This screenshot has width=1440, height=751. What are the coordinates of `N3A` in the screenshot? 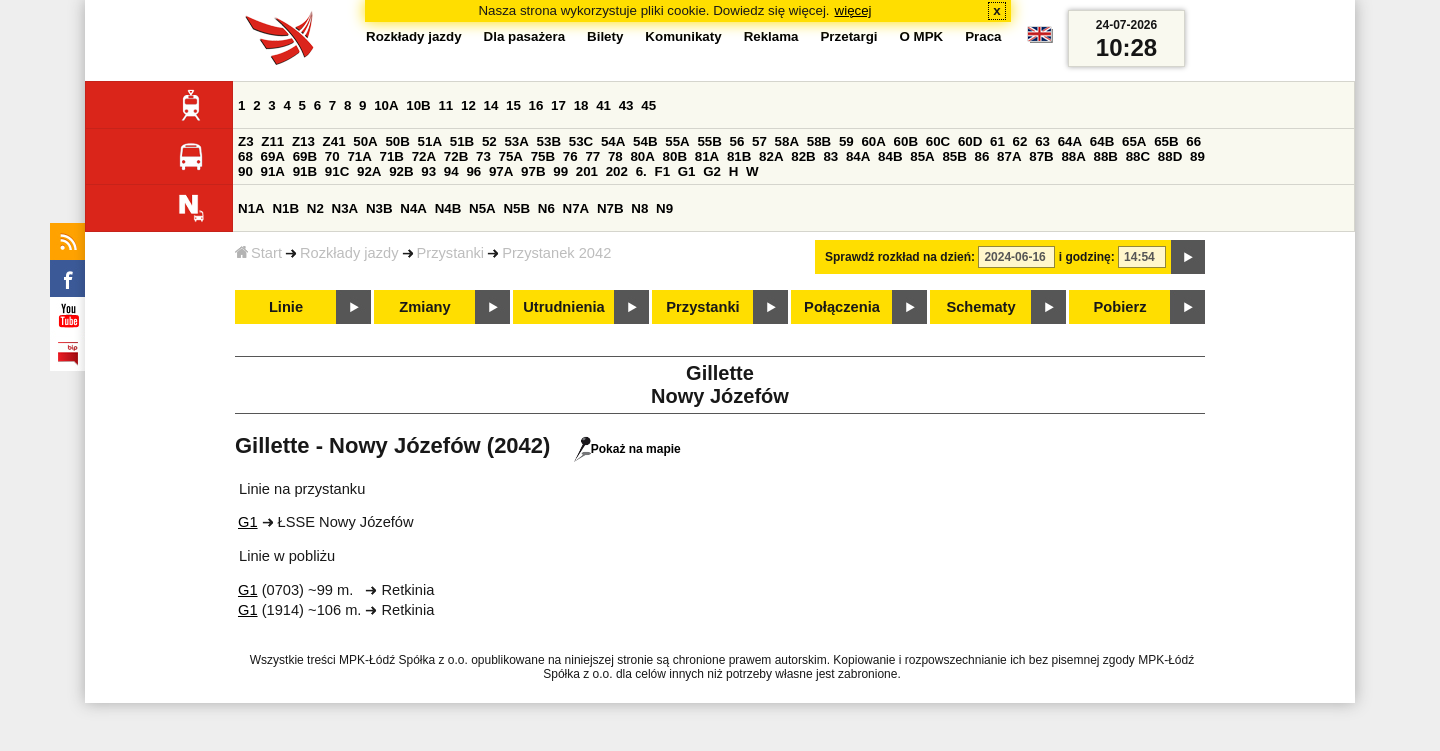 It's located at (345, 208).